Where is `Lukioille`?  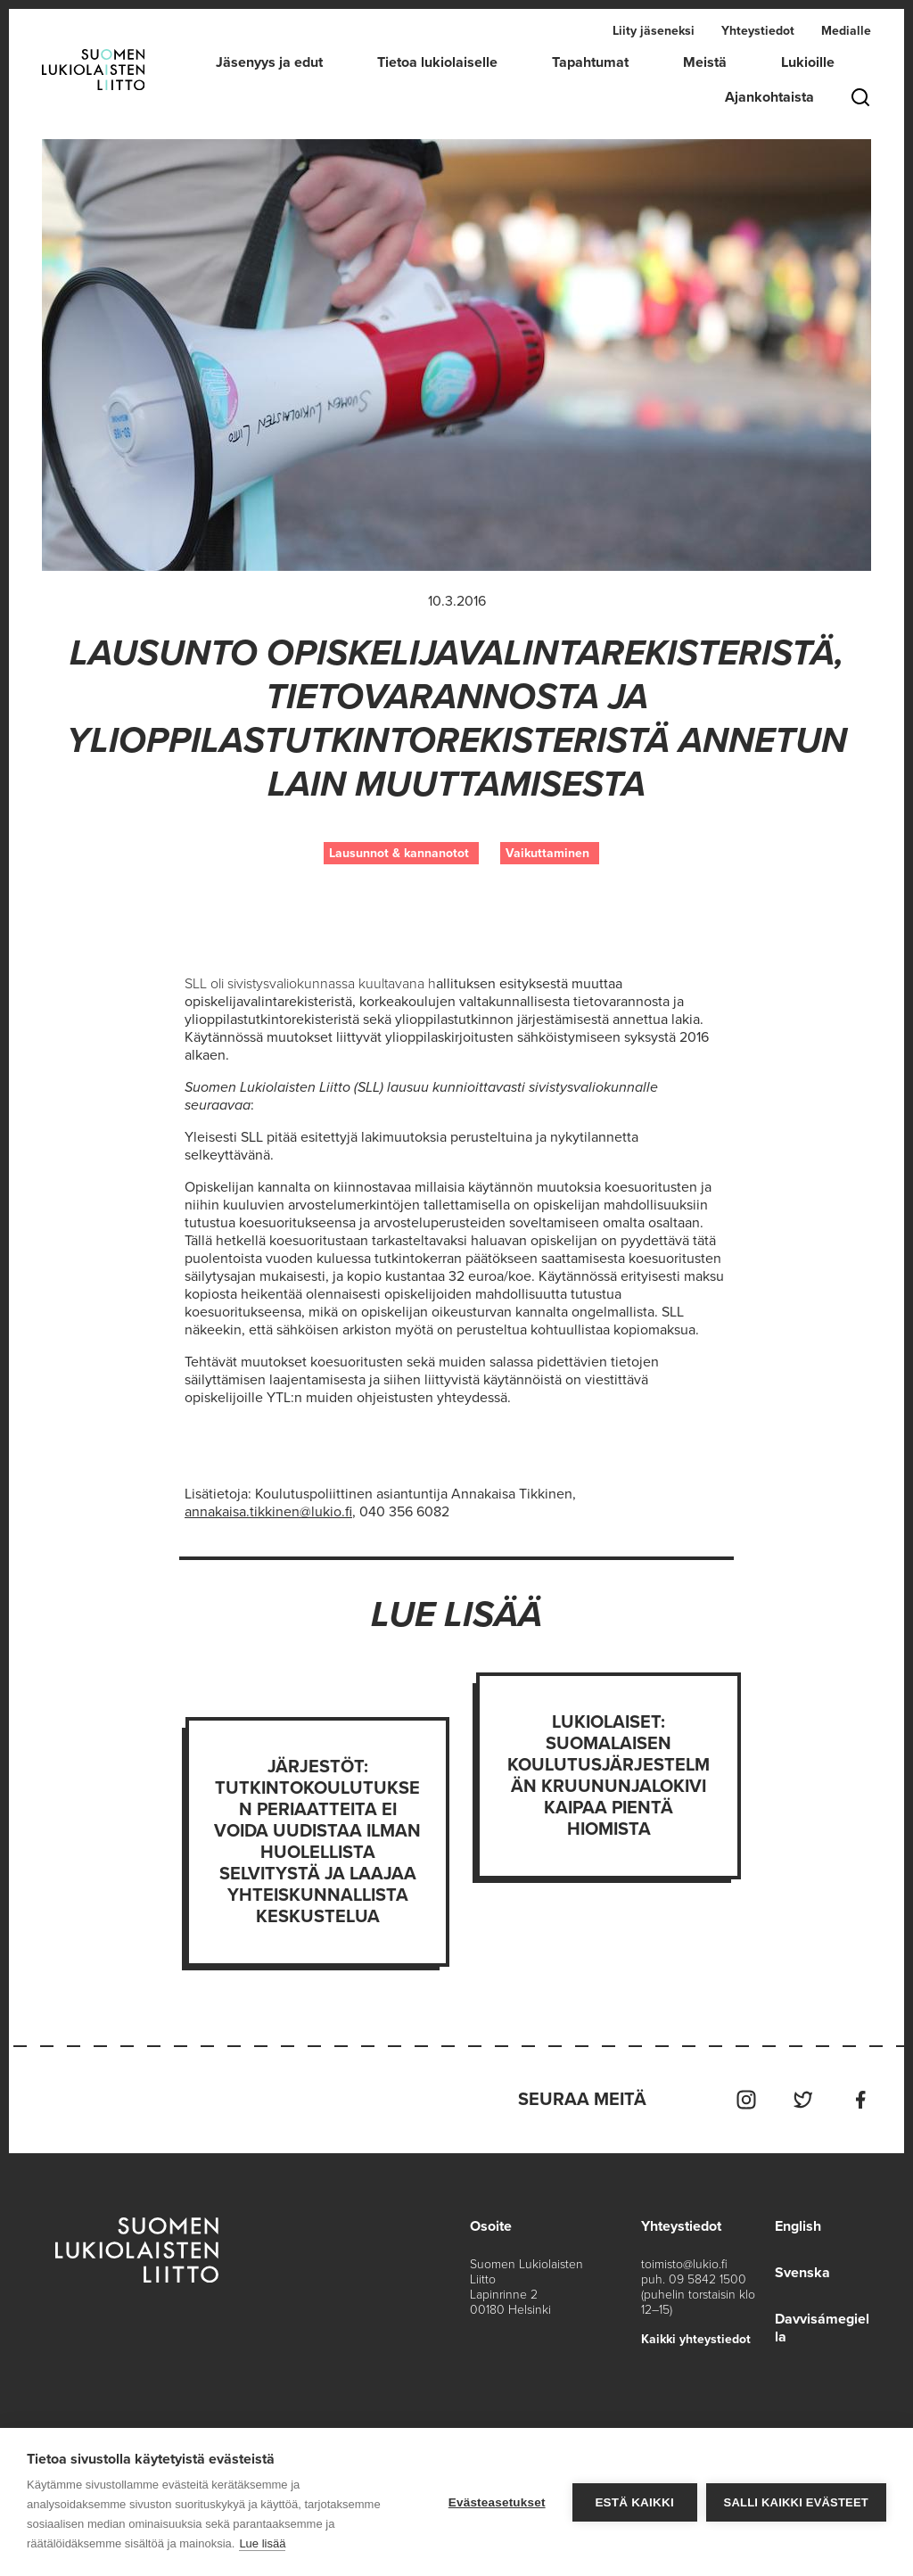 Lukioille is located at coordinates (808, 62).